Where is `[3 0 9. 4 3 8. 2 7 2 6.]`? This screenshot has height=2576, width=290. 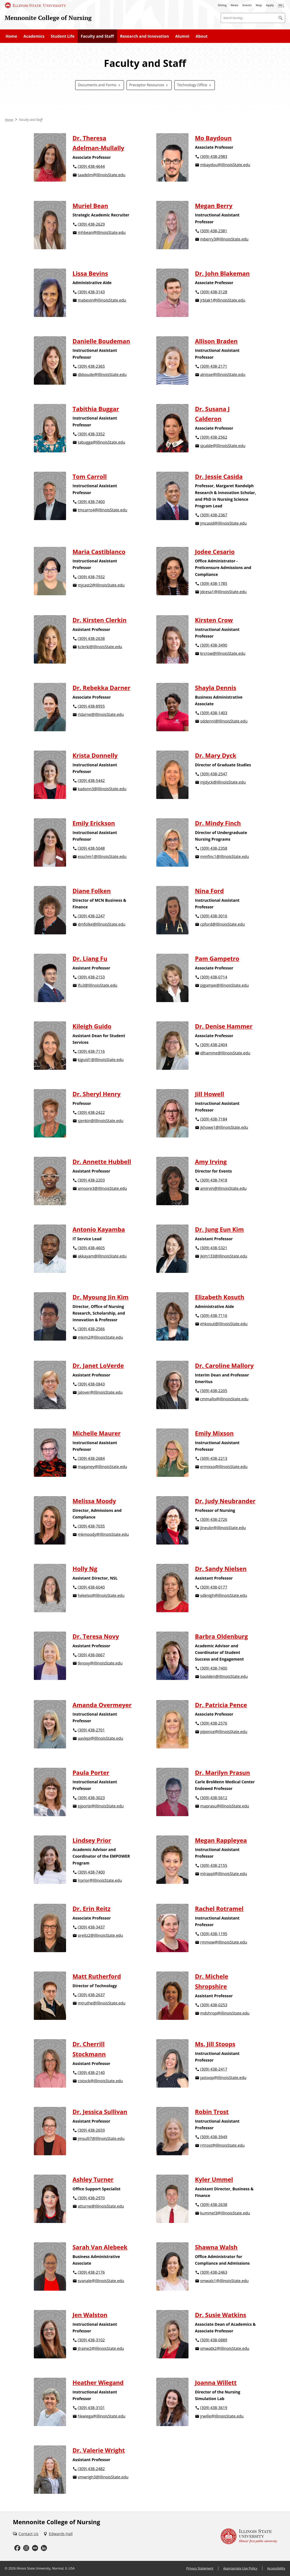
[3 0 9. 4 3 8. 2 7 2 6.] is located at coordinates (225, 1520).